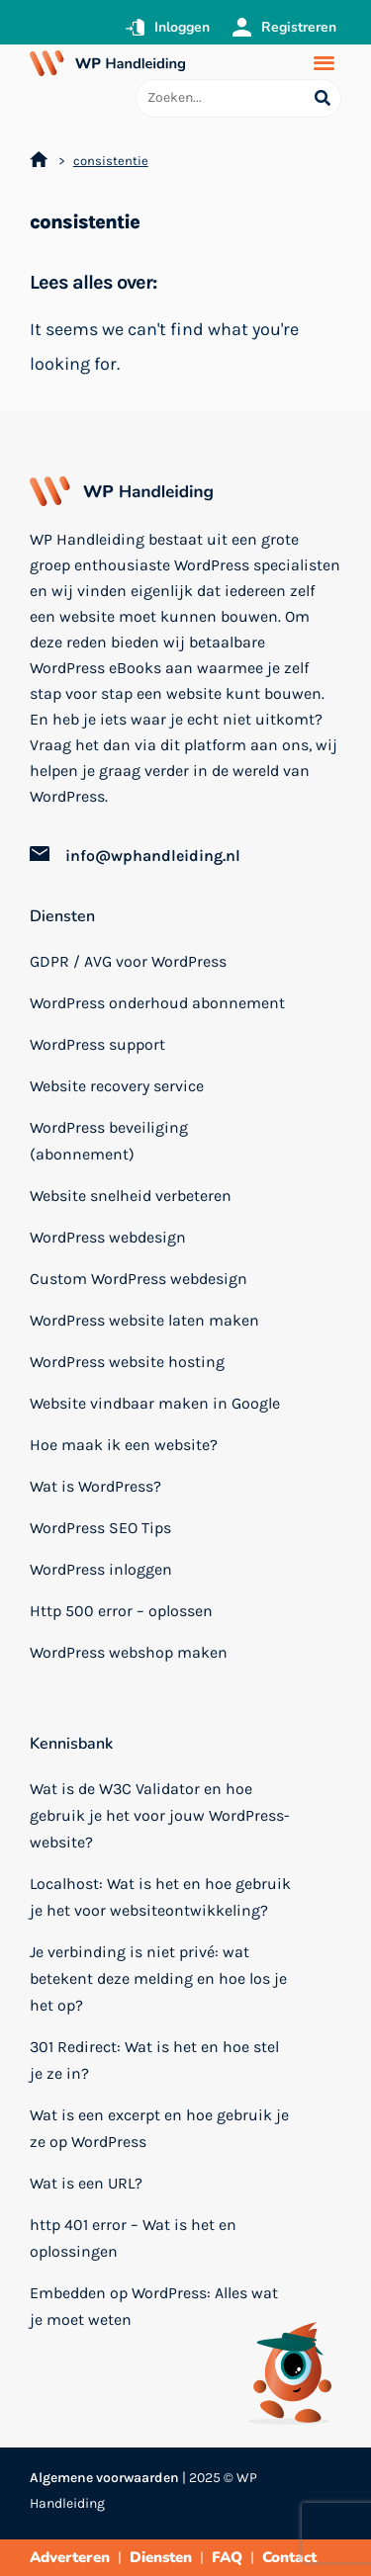  I want to click on Adverteren, so click(70, 2557).